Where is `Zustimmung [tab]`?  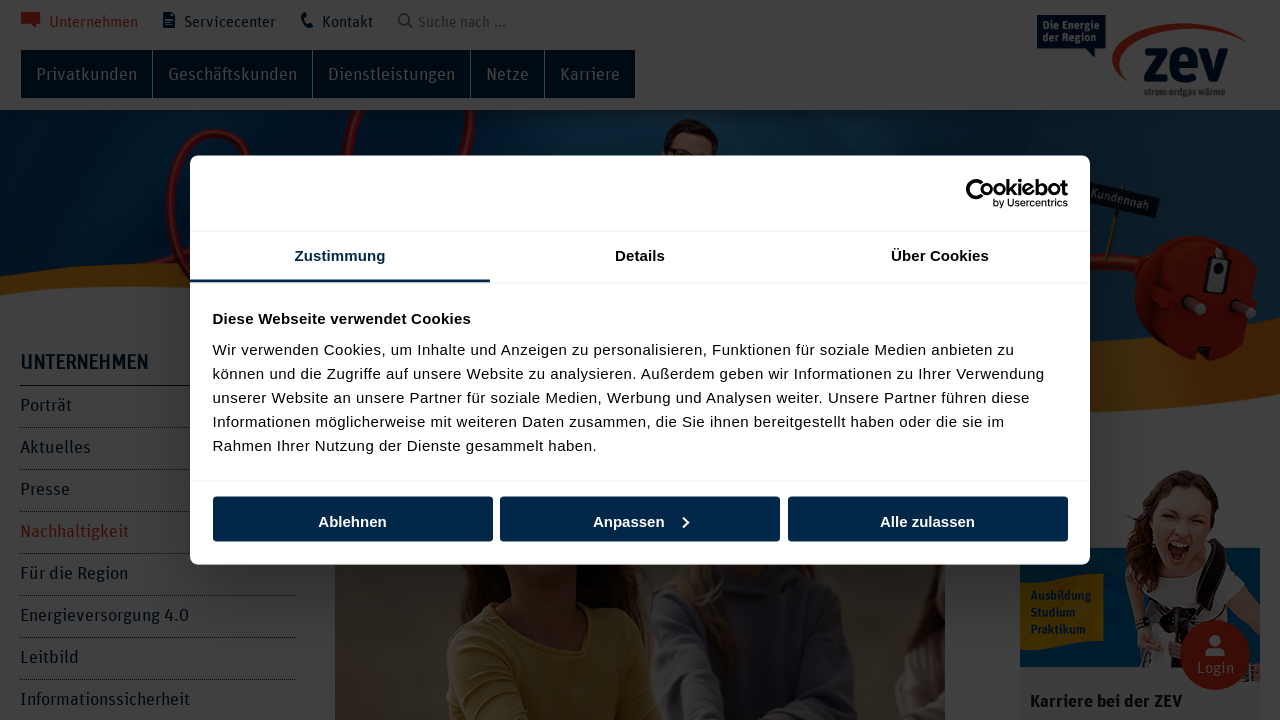 Zustimmung [tab] is located at coordinates (340, 255).